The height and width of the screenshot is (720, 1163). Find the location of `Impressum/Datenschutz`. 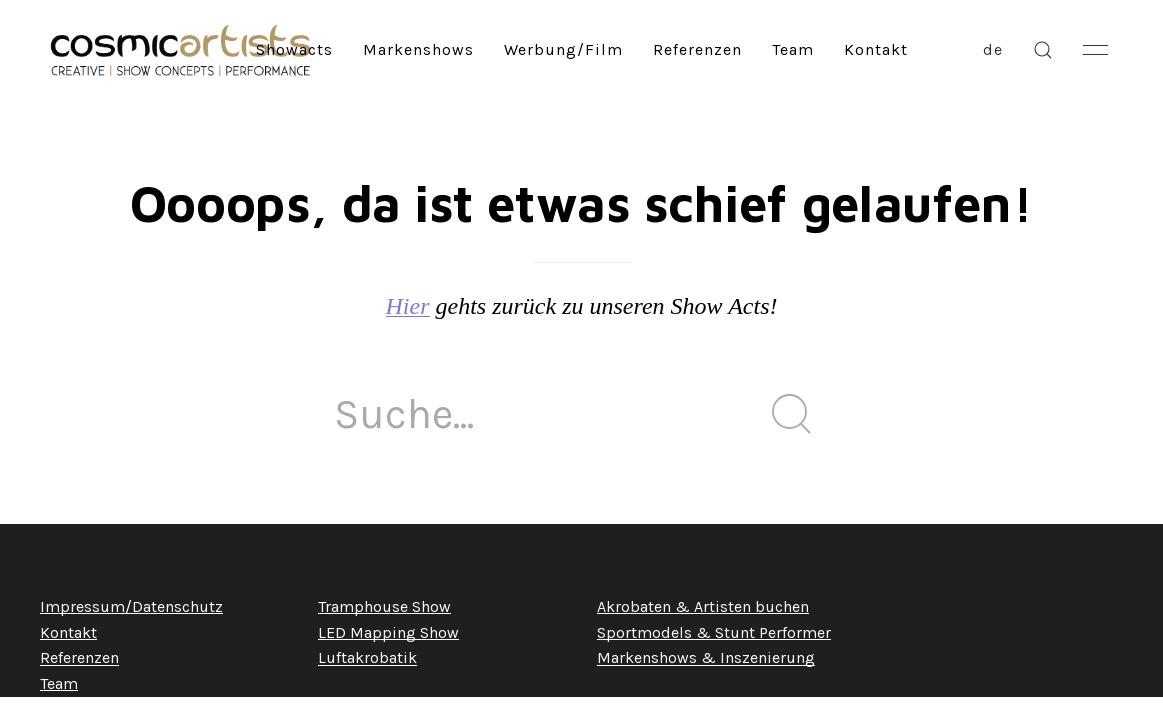

Impressum/Datenschutz is located at coordinates (131, 606).